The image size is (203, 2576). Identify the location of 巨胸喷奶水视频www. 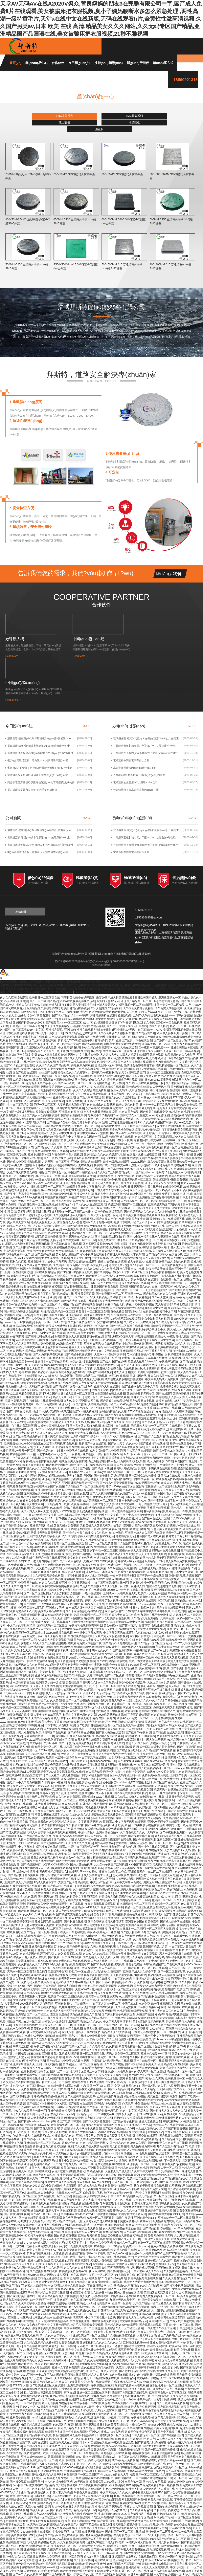
(135, 2335).